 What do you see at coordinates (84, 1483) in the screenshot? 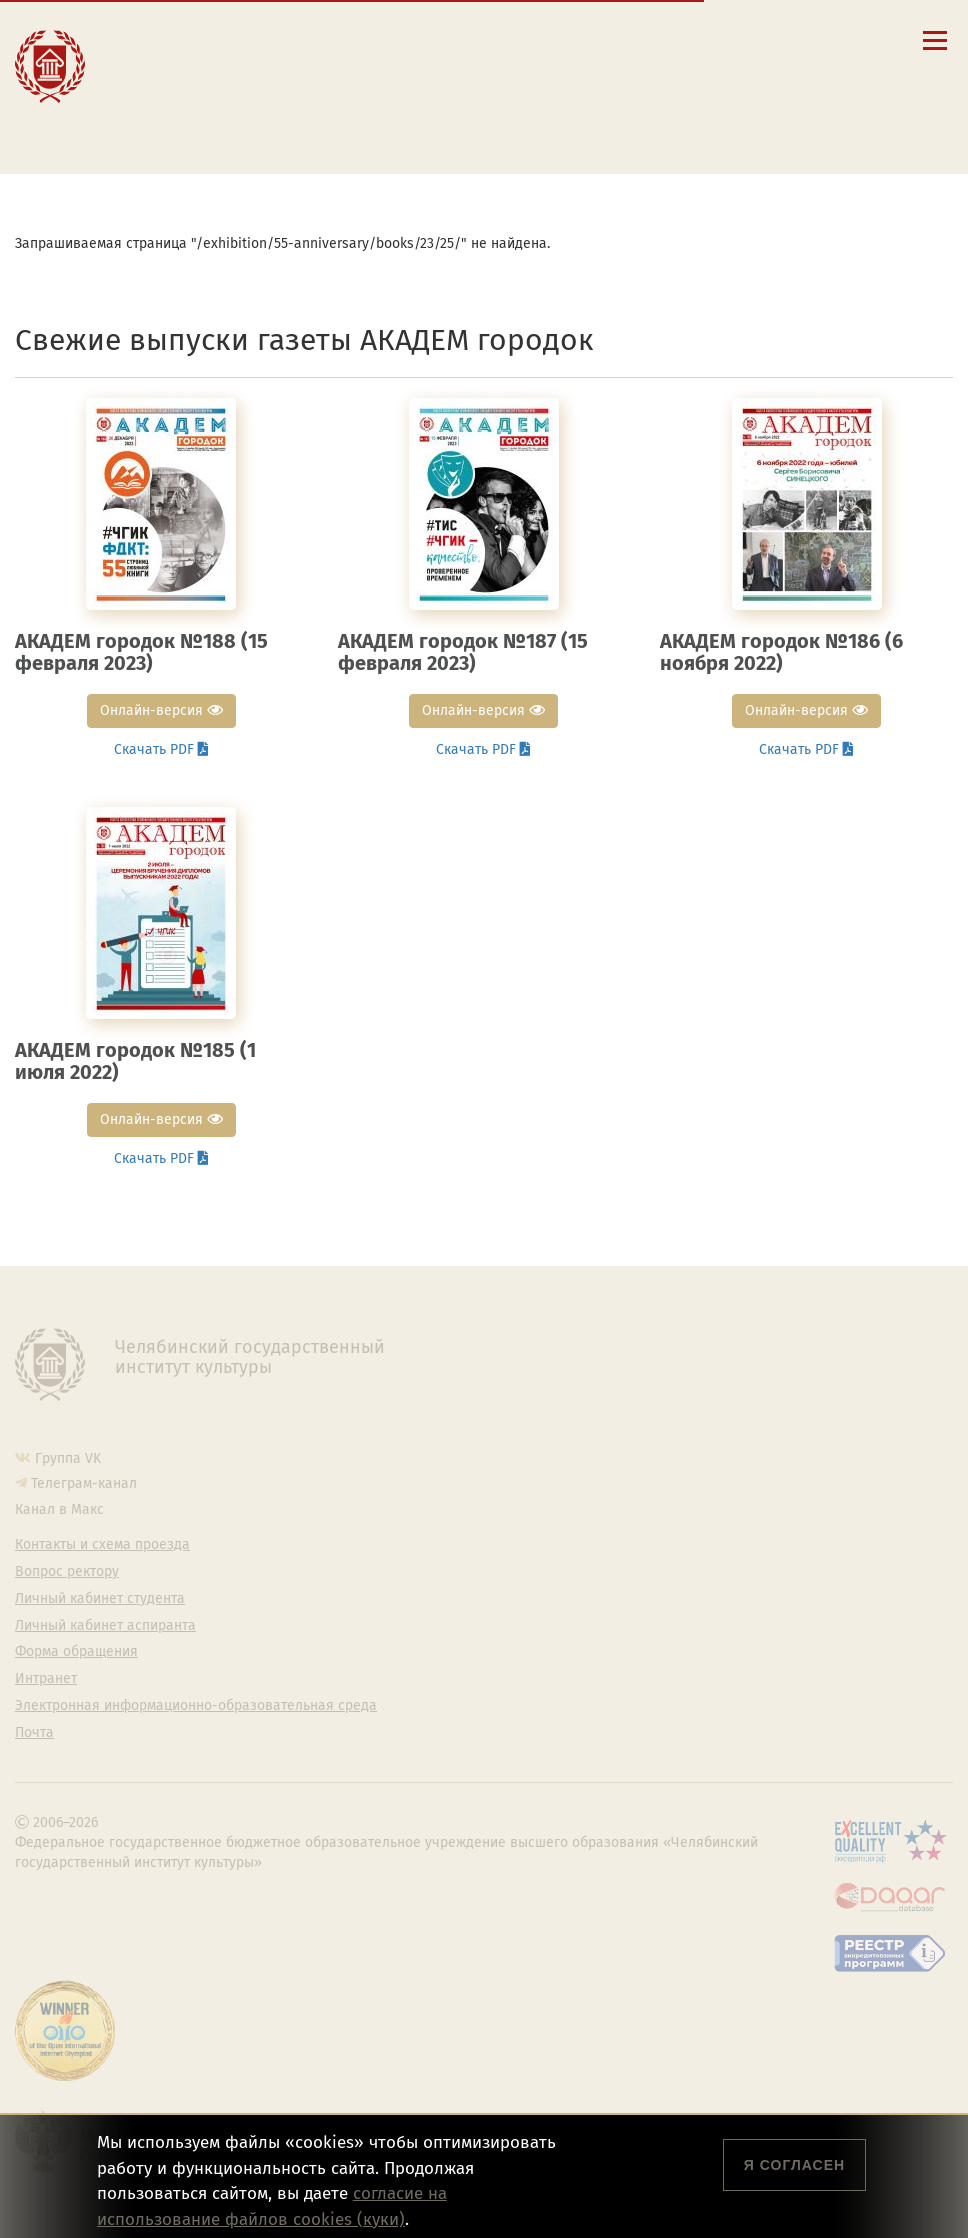
I see `Телеграм-канал [Телеграм-канал ЧГИК]` at bounding box center [84, 1483].